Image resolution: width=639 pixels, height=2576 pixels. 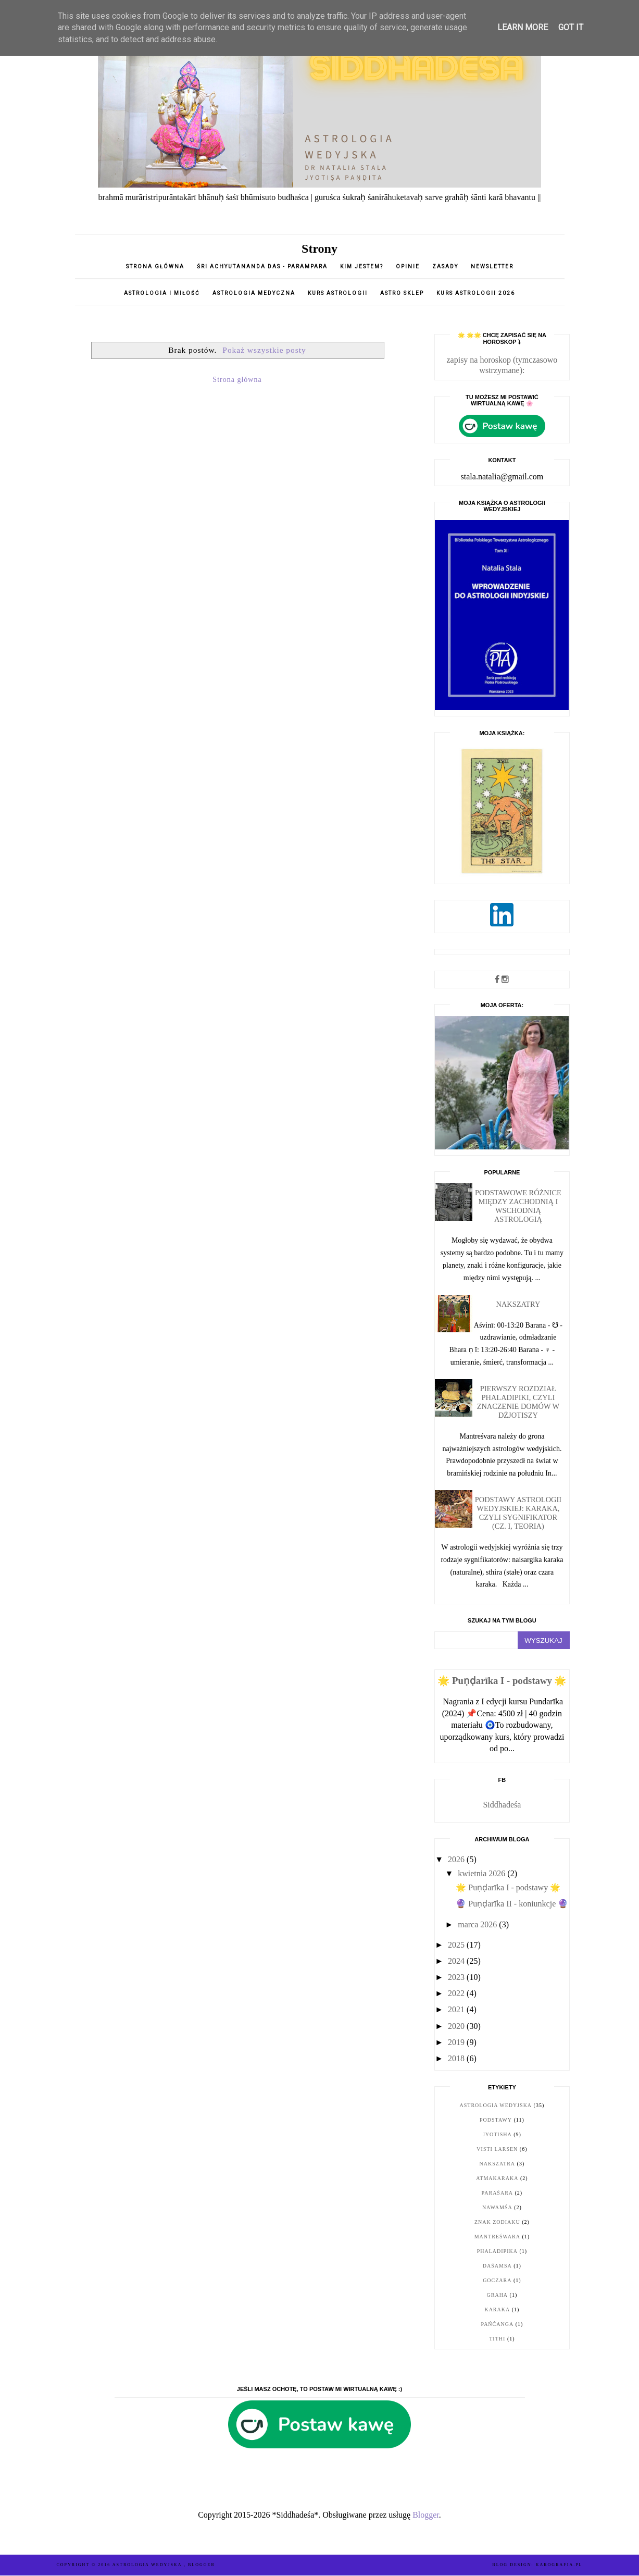 What do you see at coordinates (512, 1903) in the screenshot?
I see `🔮 Puṇḍarīka II - koniunkcje 🔮` at bounding box center [512, 1903].